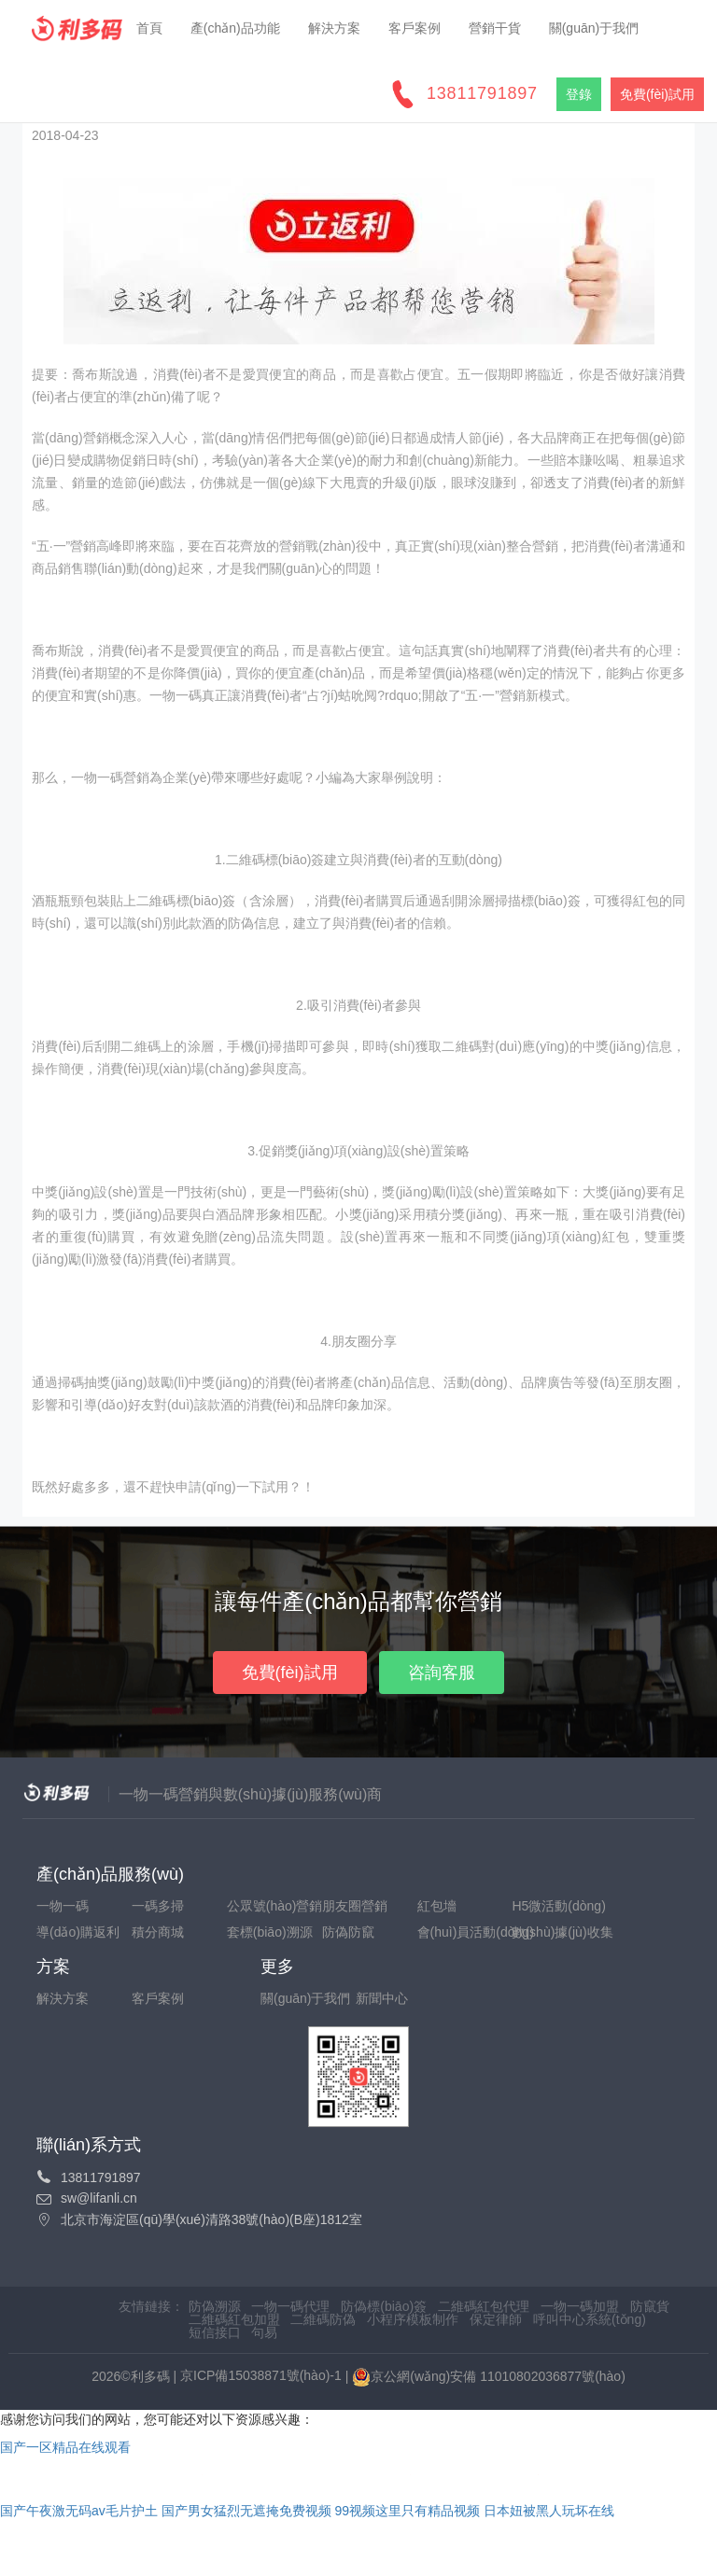 The width and height of the screenshot is (717, 2576). I want to click on 99视频这里只有精品视频, so click(408, 2510).